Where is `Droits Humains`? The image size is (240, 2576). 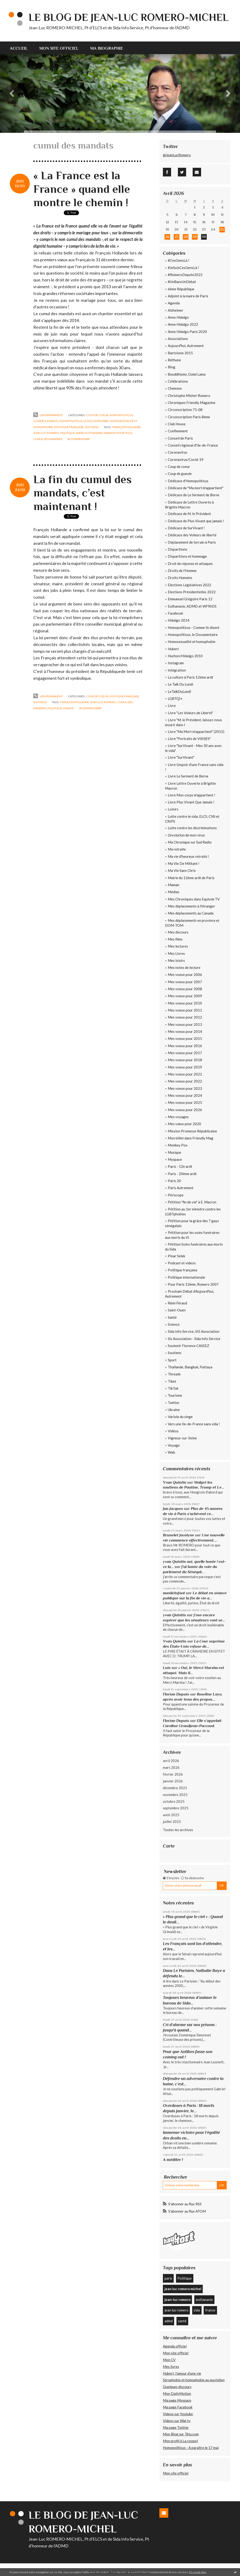 Droits Humains is located at coordinates (180, 577).